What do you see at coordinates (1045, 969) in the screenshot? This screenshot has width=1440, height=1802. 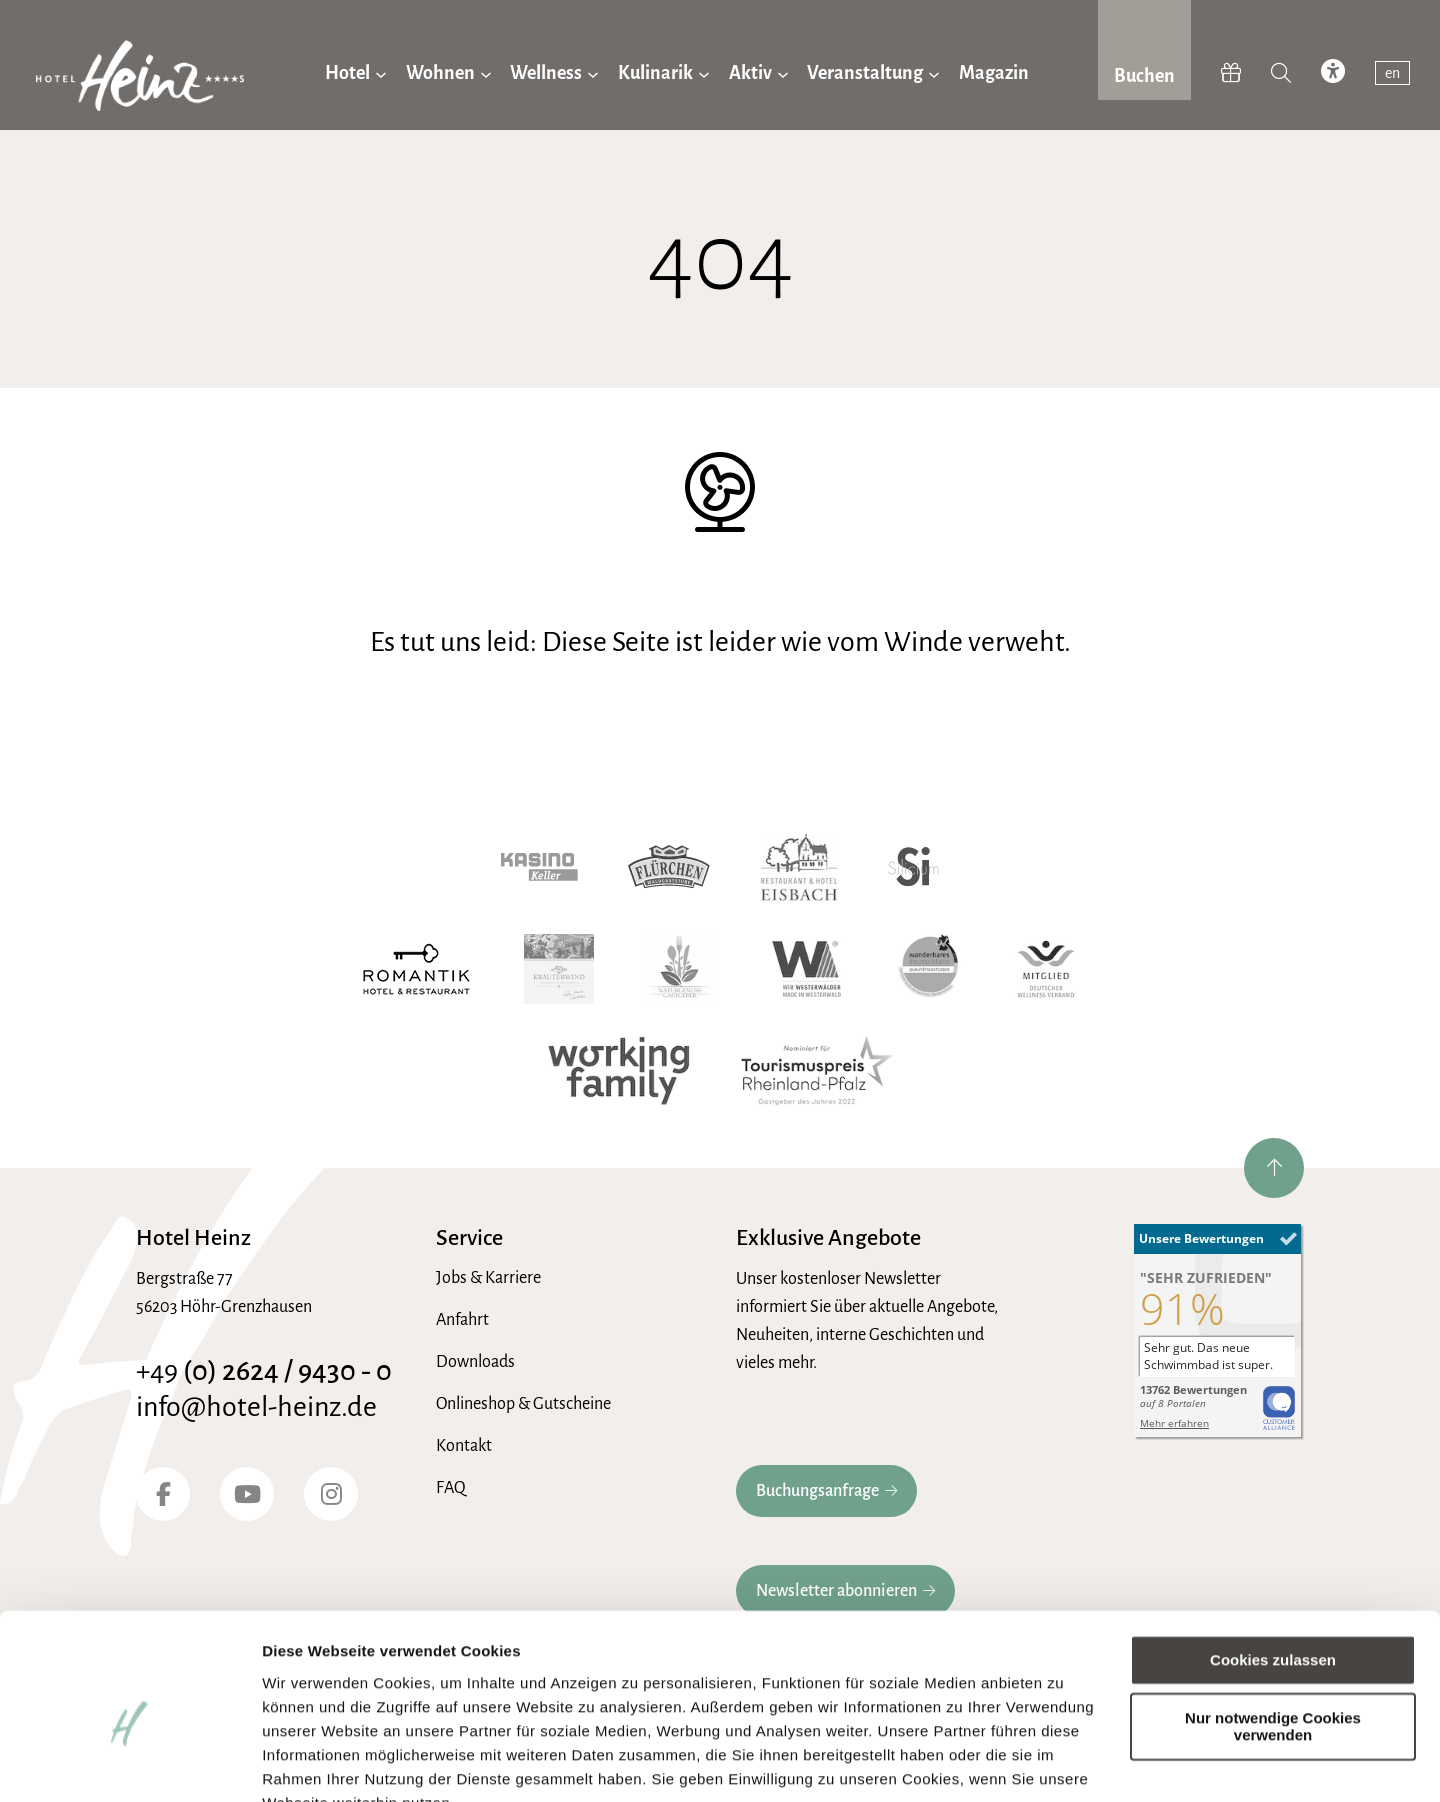 I see `[Wellnessverband]` at bounding box center [1045, 969].